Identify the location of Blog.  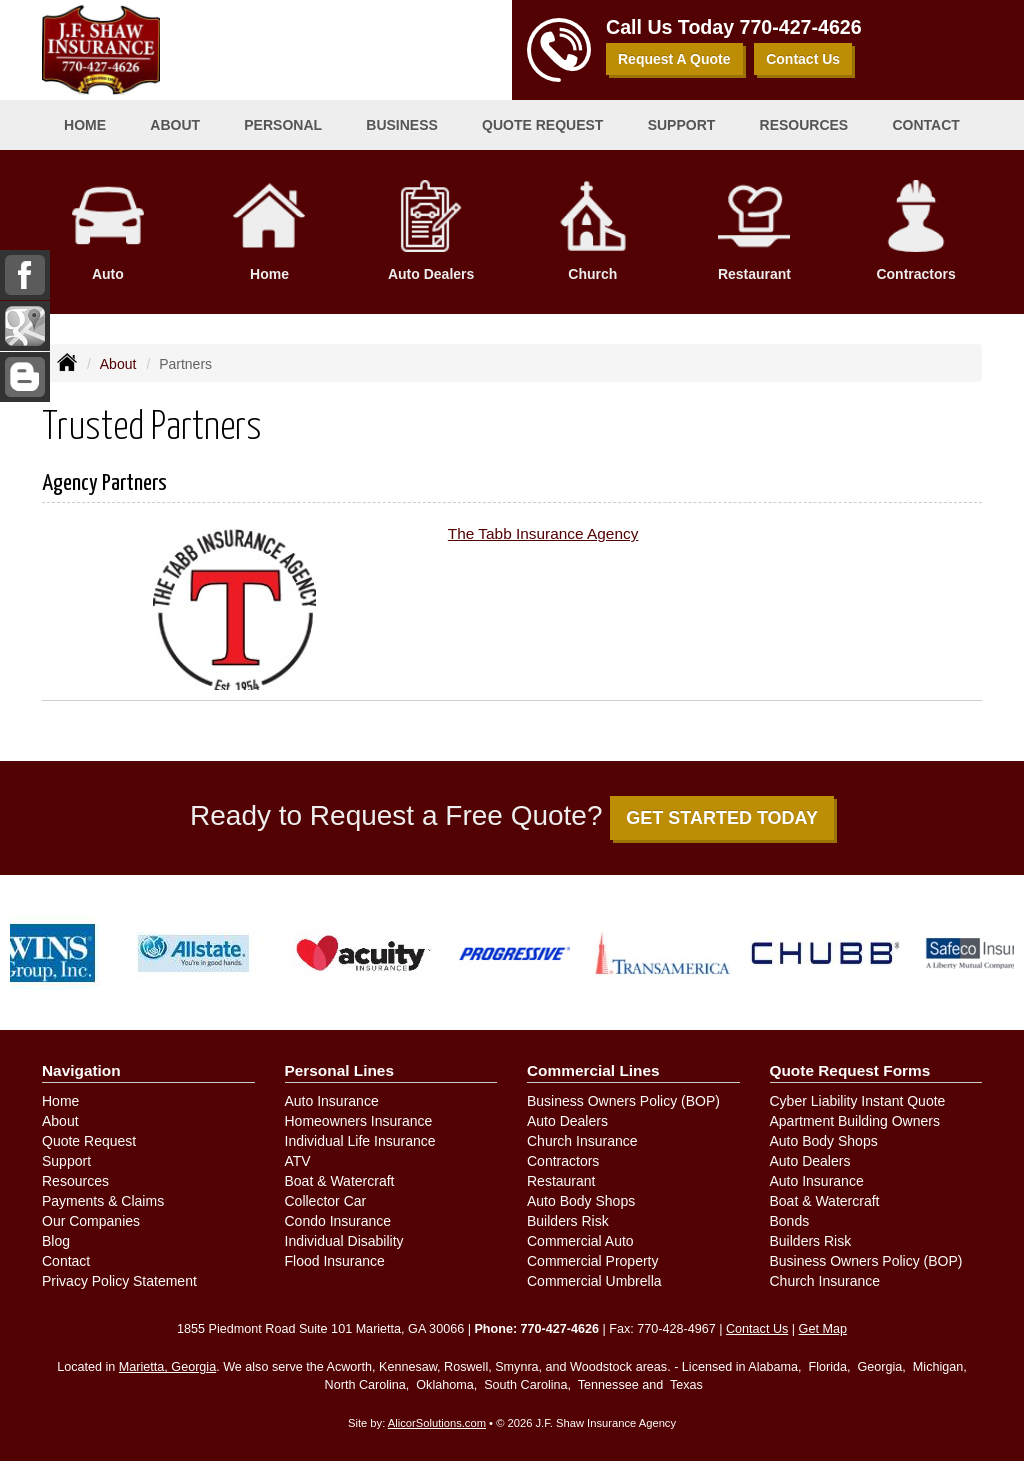
(56, 1241).